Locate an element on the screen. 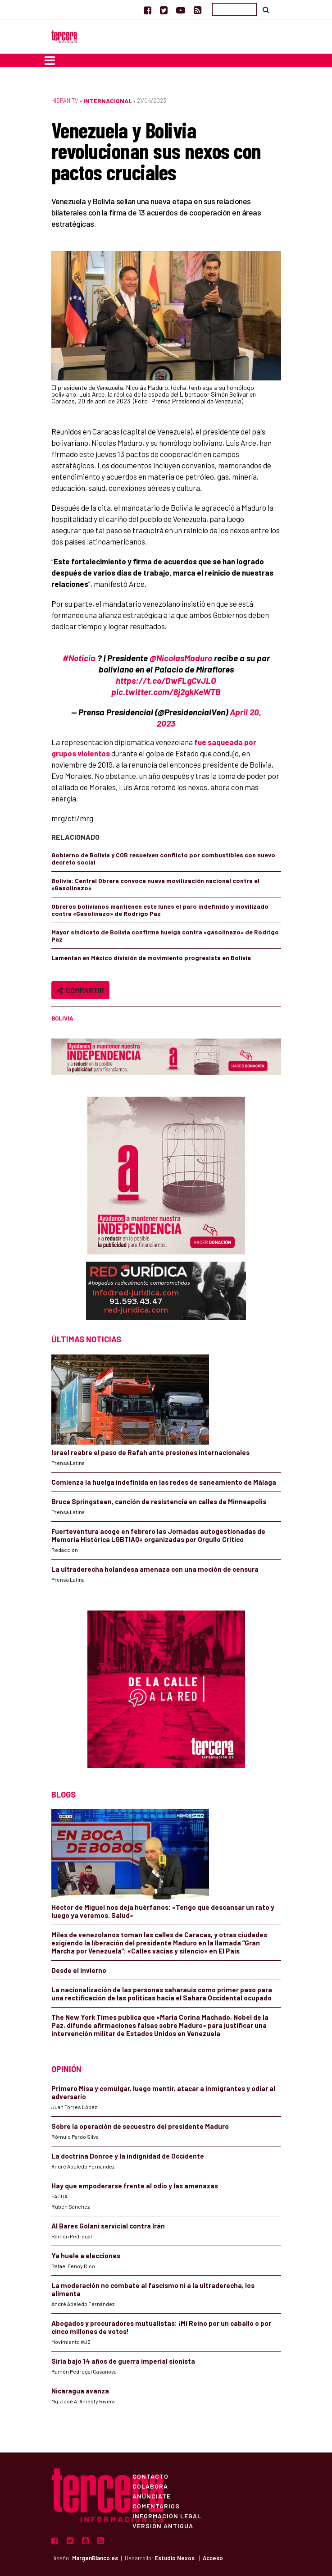 The image size is (332, 2576). Mayor sindicato de Bolivia confirma huelga contra «gasolinazo» de Rodrigo Paz is located at coordinates (165, 935).